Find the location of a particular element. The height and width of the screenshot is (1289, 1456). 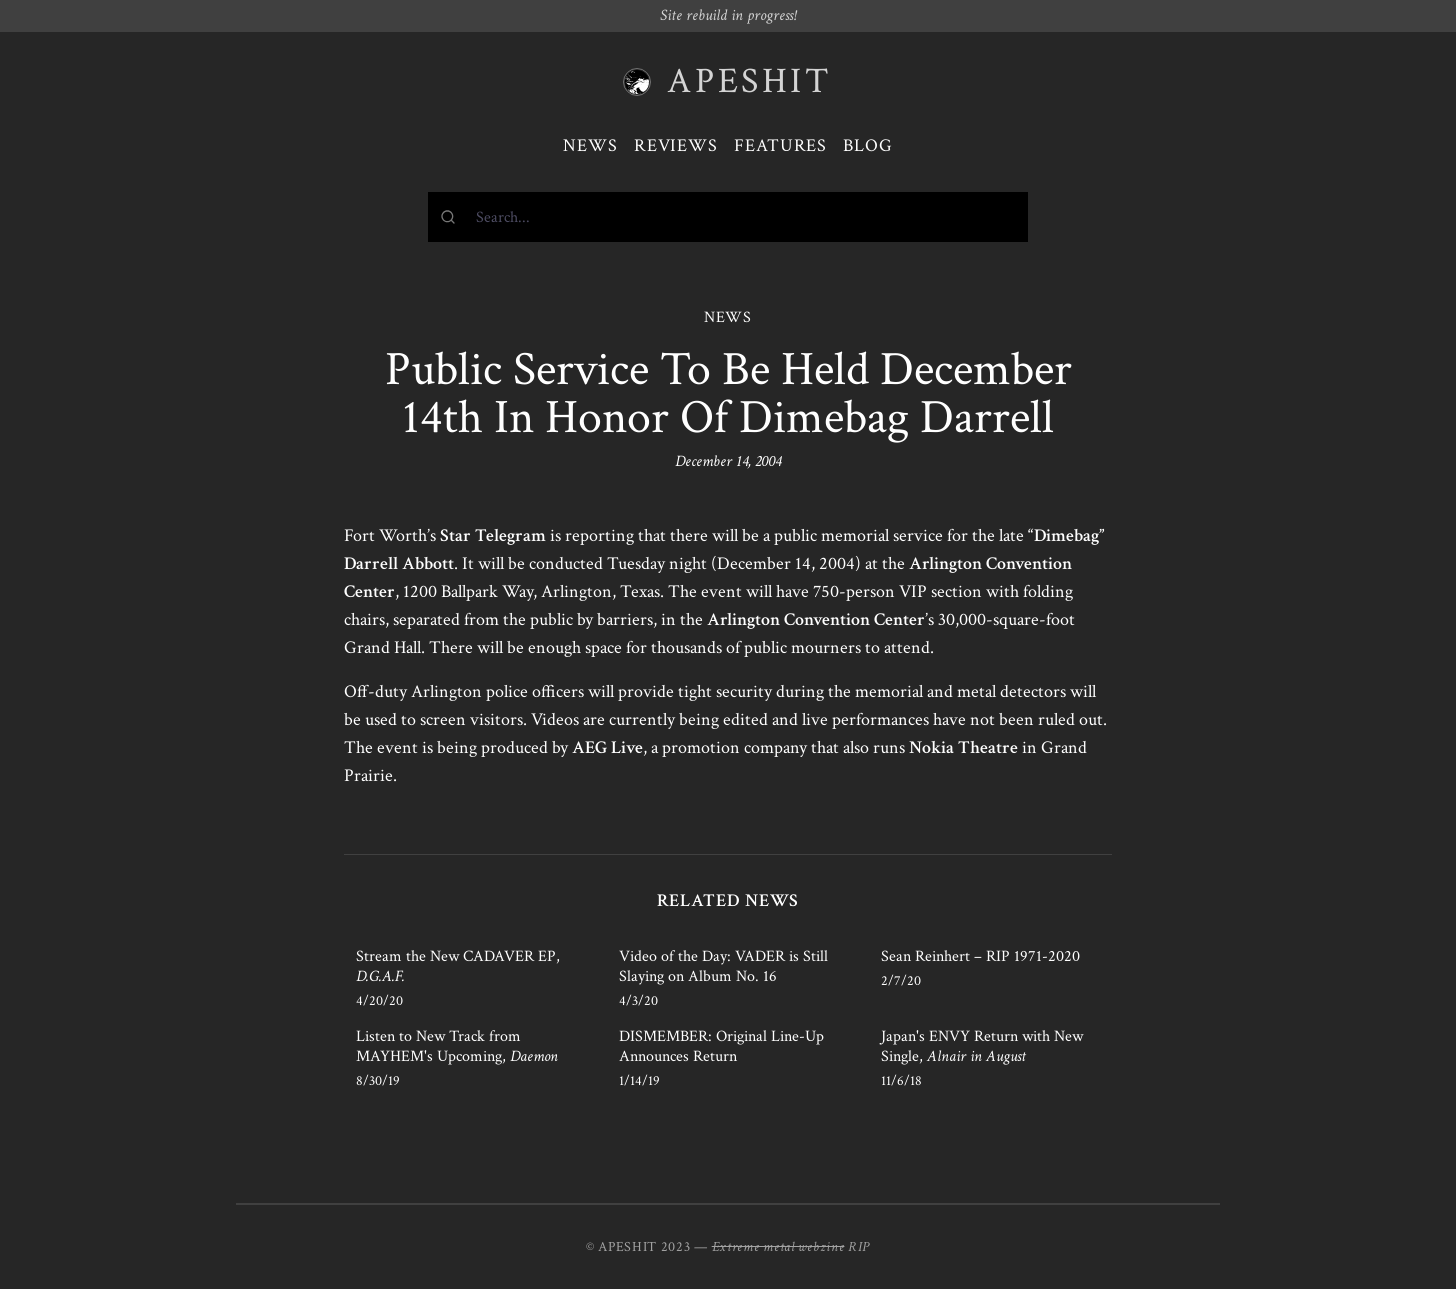

RIP is located at coordinates (859, 1247).